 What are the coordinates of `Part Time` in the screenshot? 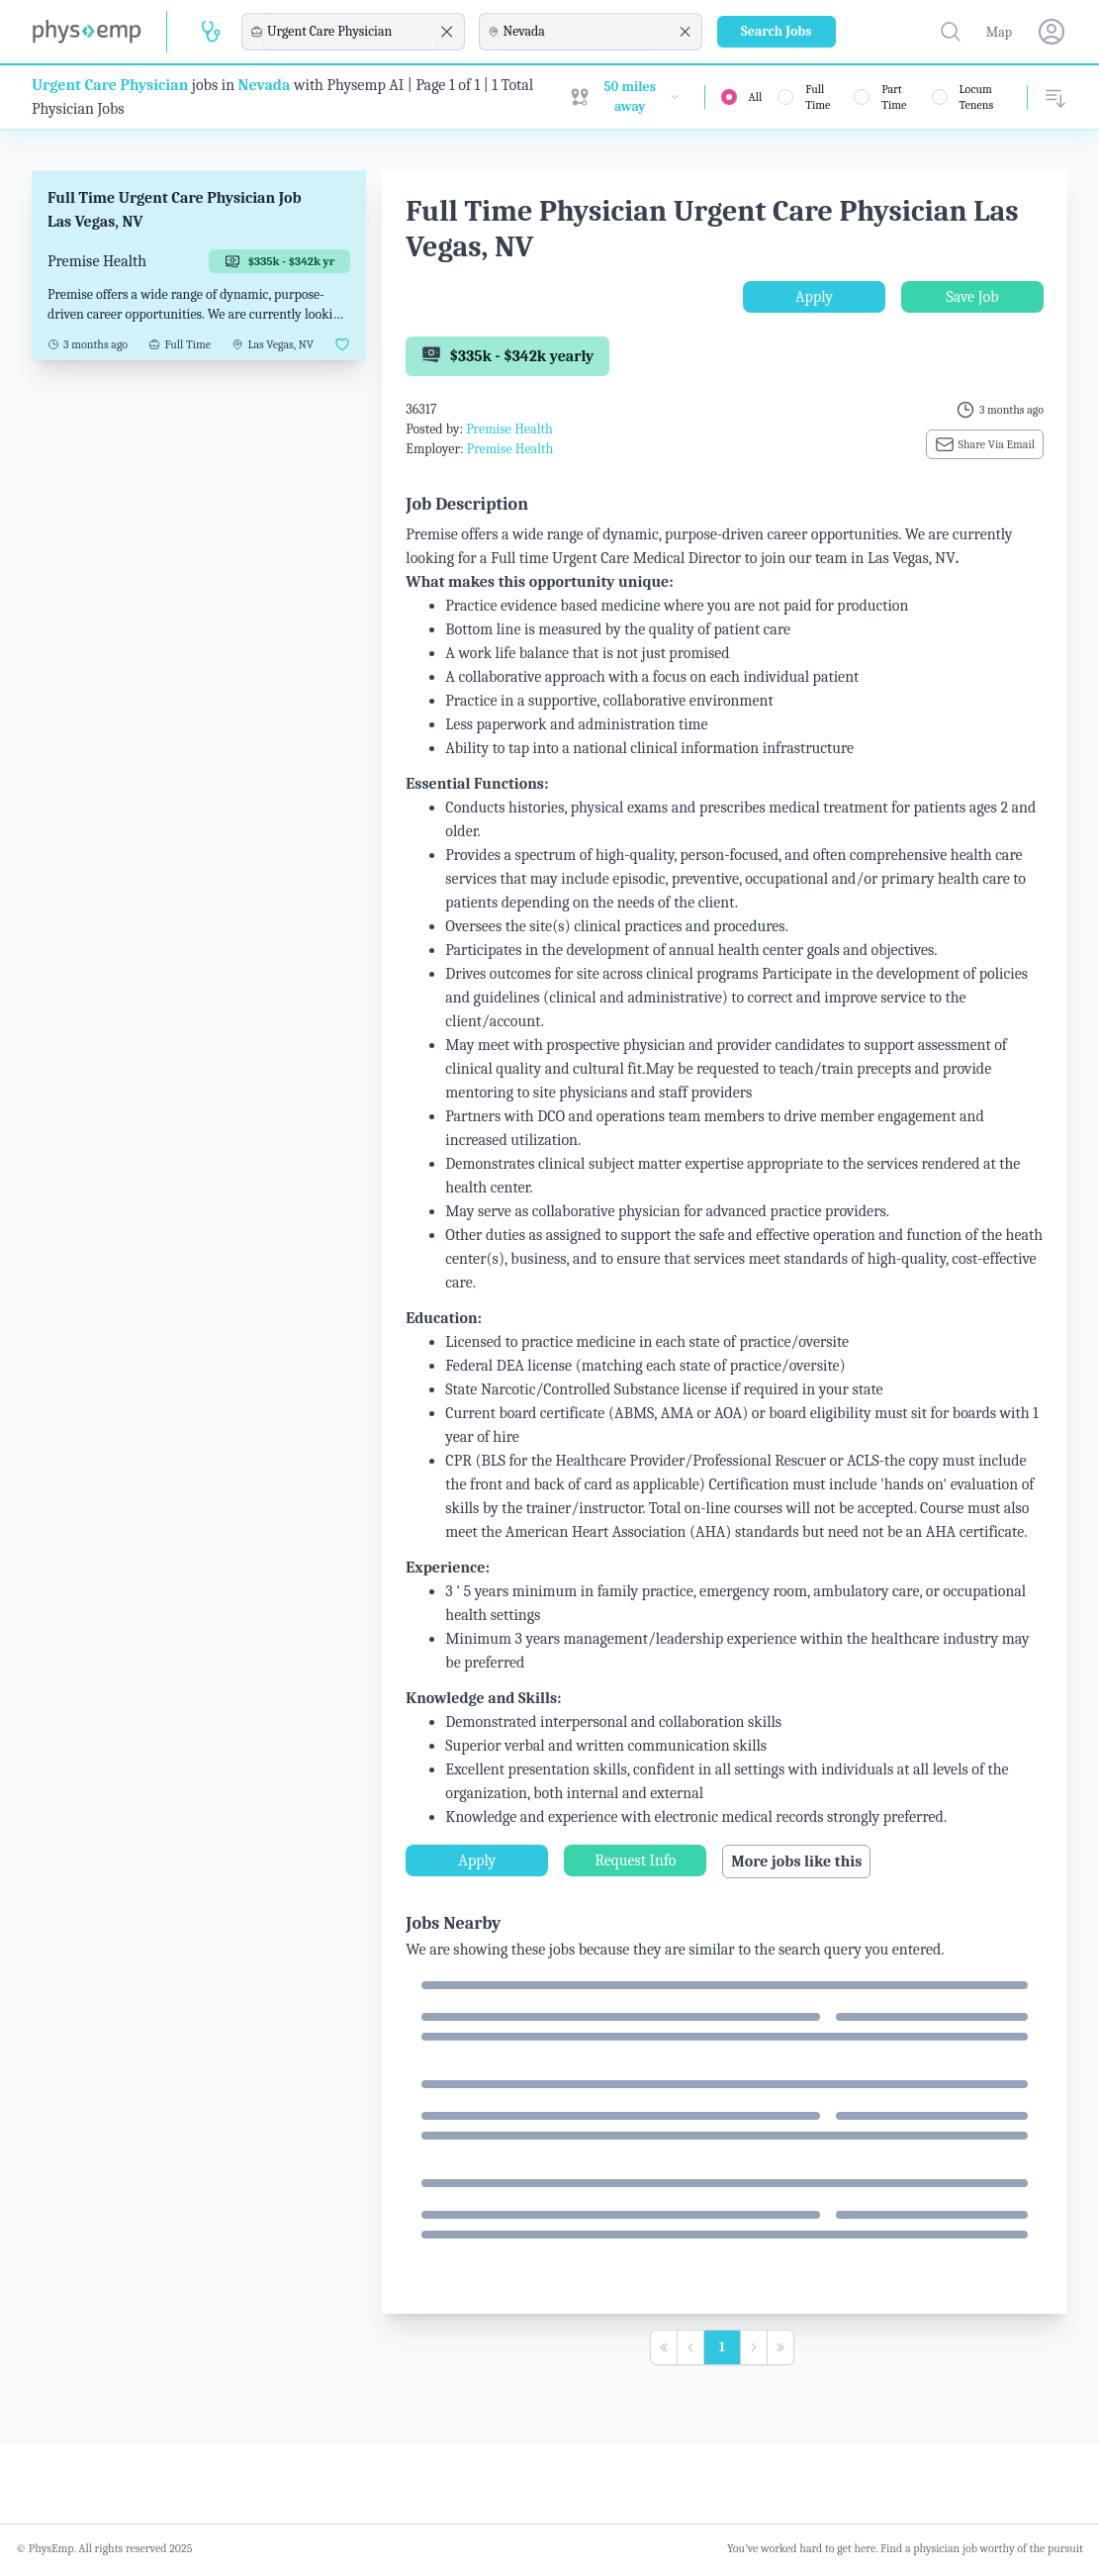 It's located at (893, 97).